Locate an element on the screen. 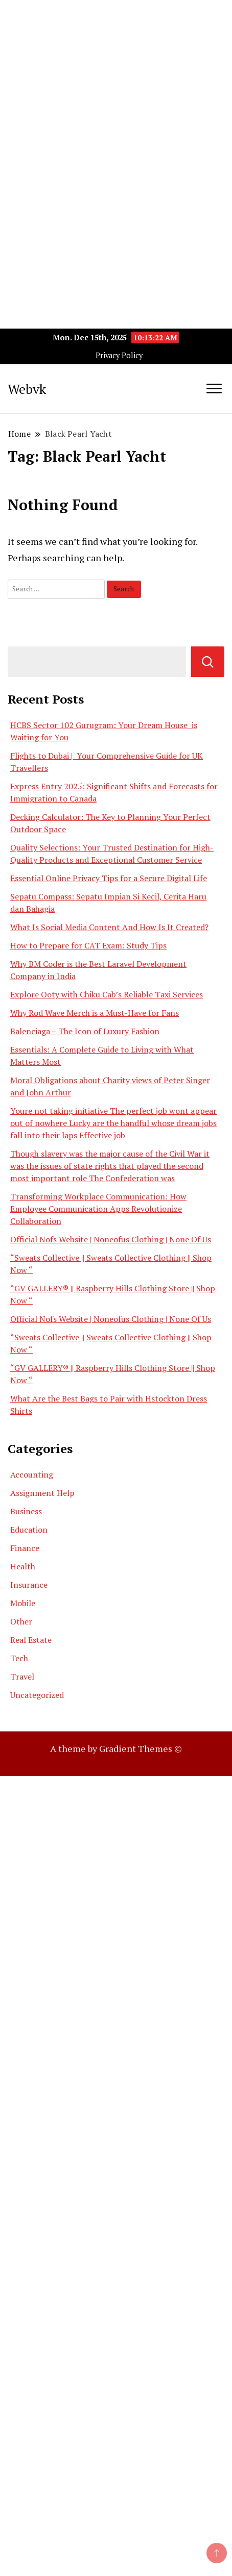 This screenshot has height=2576, width=232. Business is located at coordinates (26, 1511).